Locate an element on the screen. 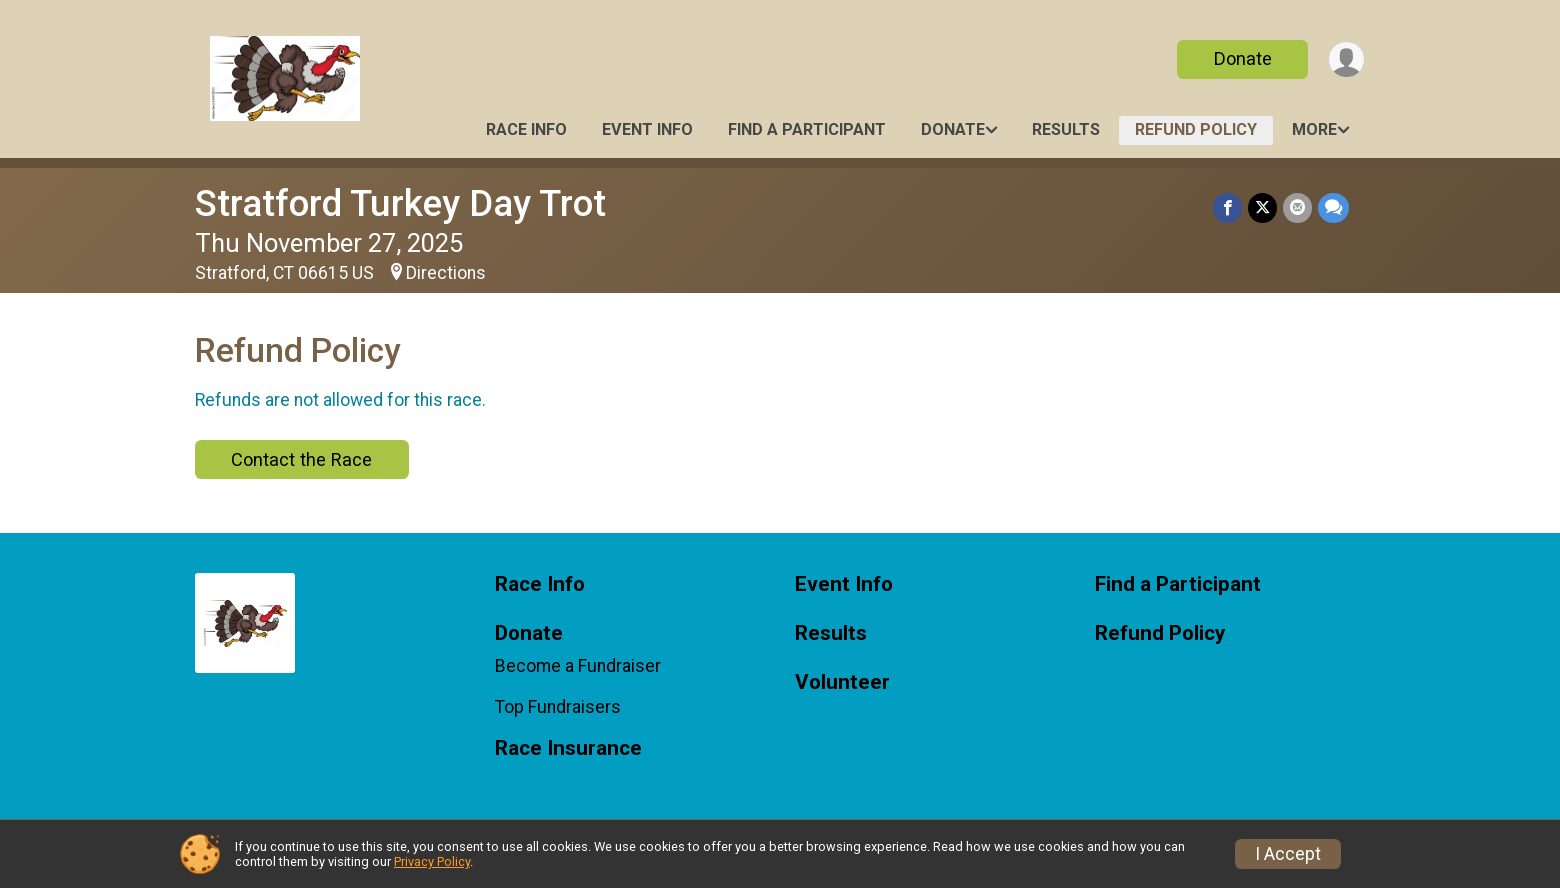 This screenshot has height=888, width=1560. Stratford Turkey Day Trot is located at coordinates (400, 203).